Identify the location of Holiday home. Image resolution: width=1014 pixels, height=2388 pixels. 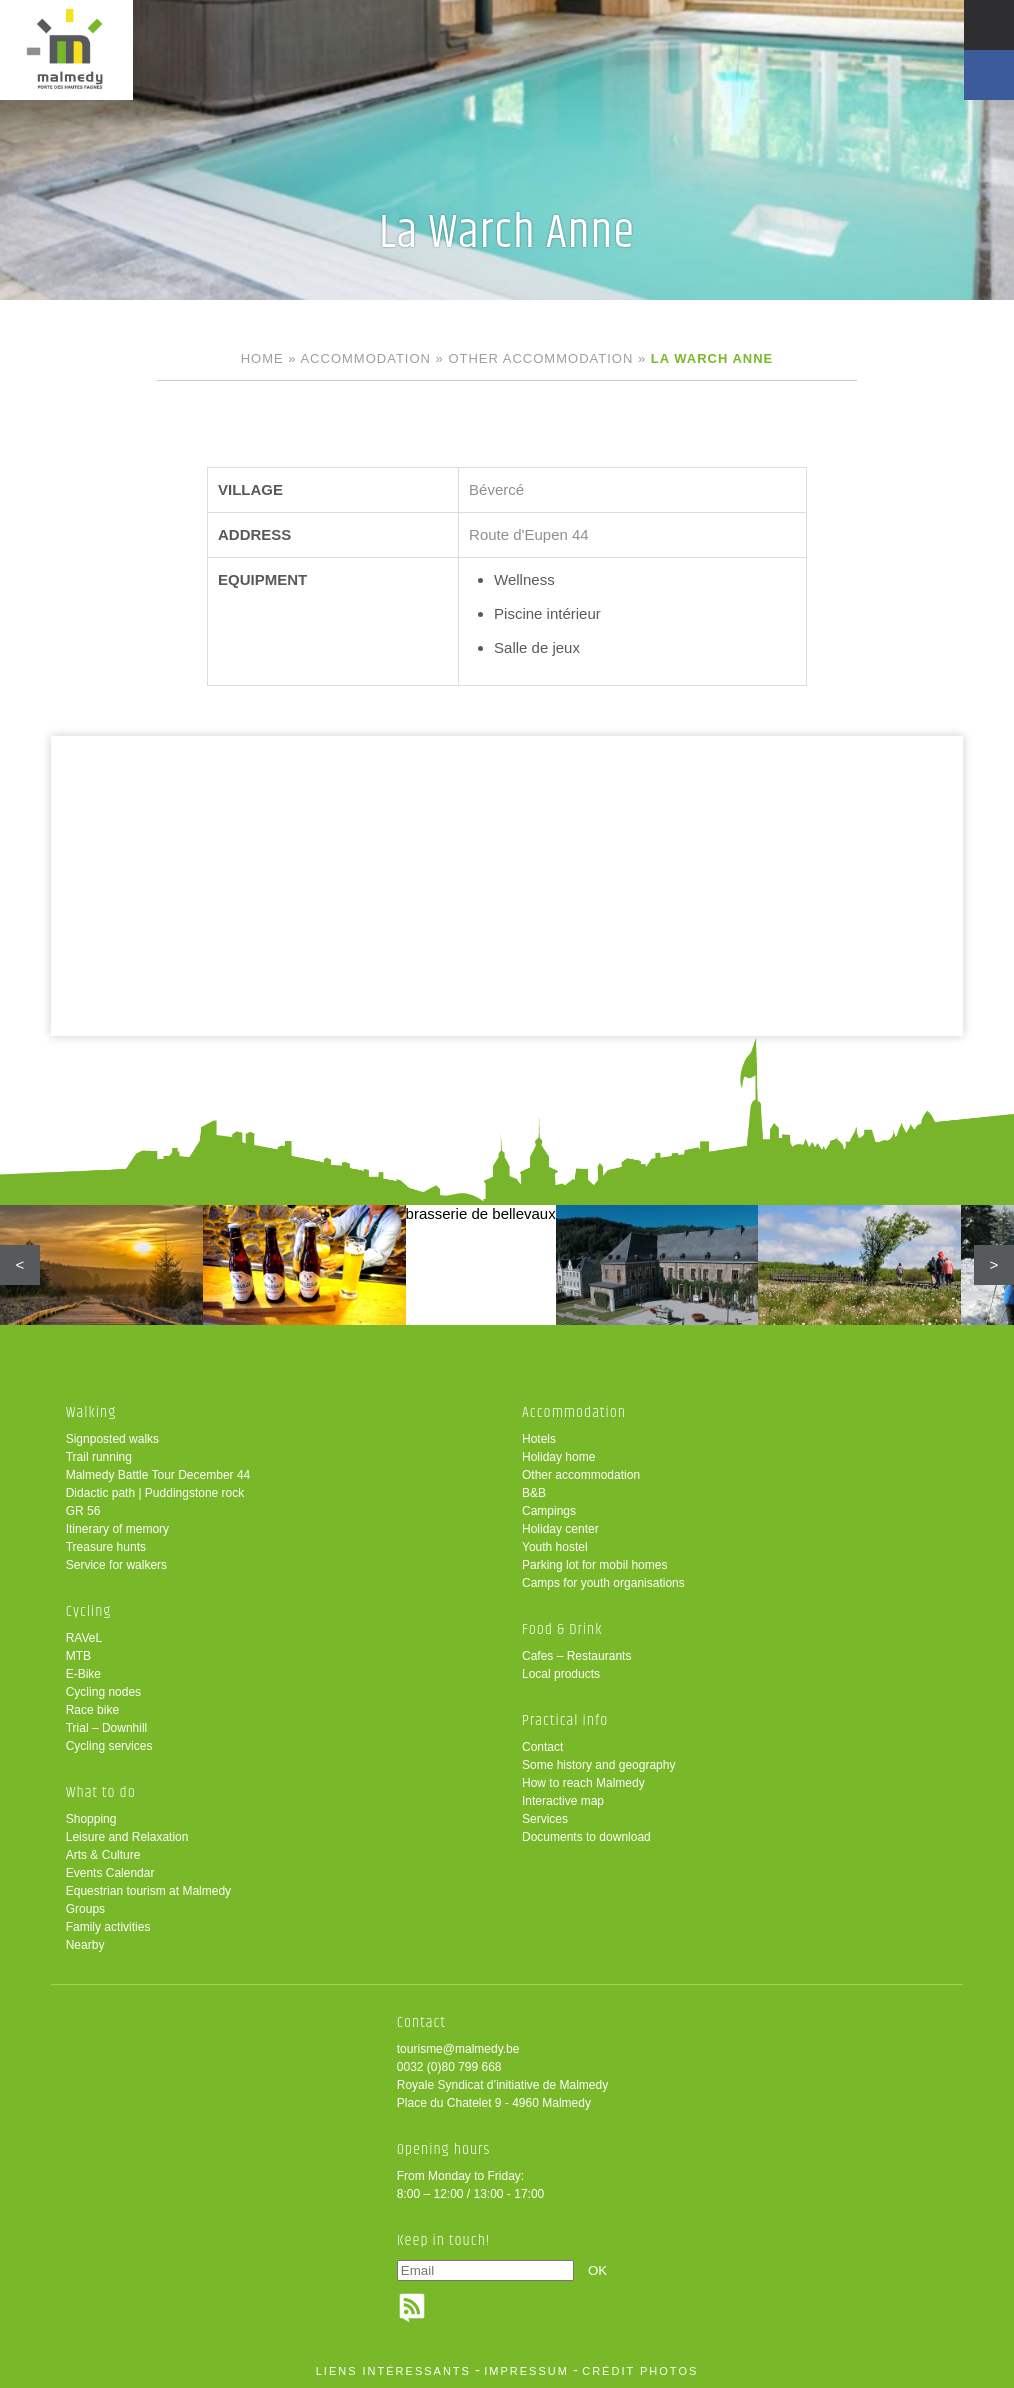
(558, 1457).